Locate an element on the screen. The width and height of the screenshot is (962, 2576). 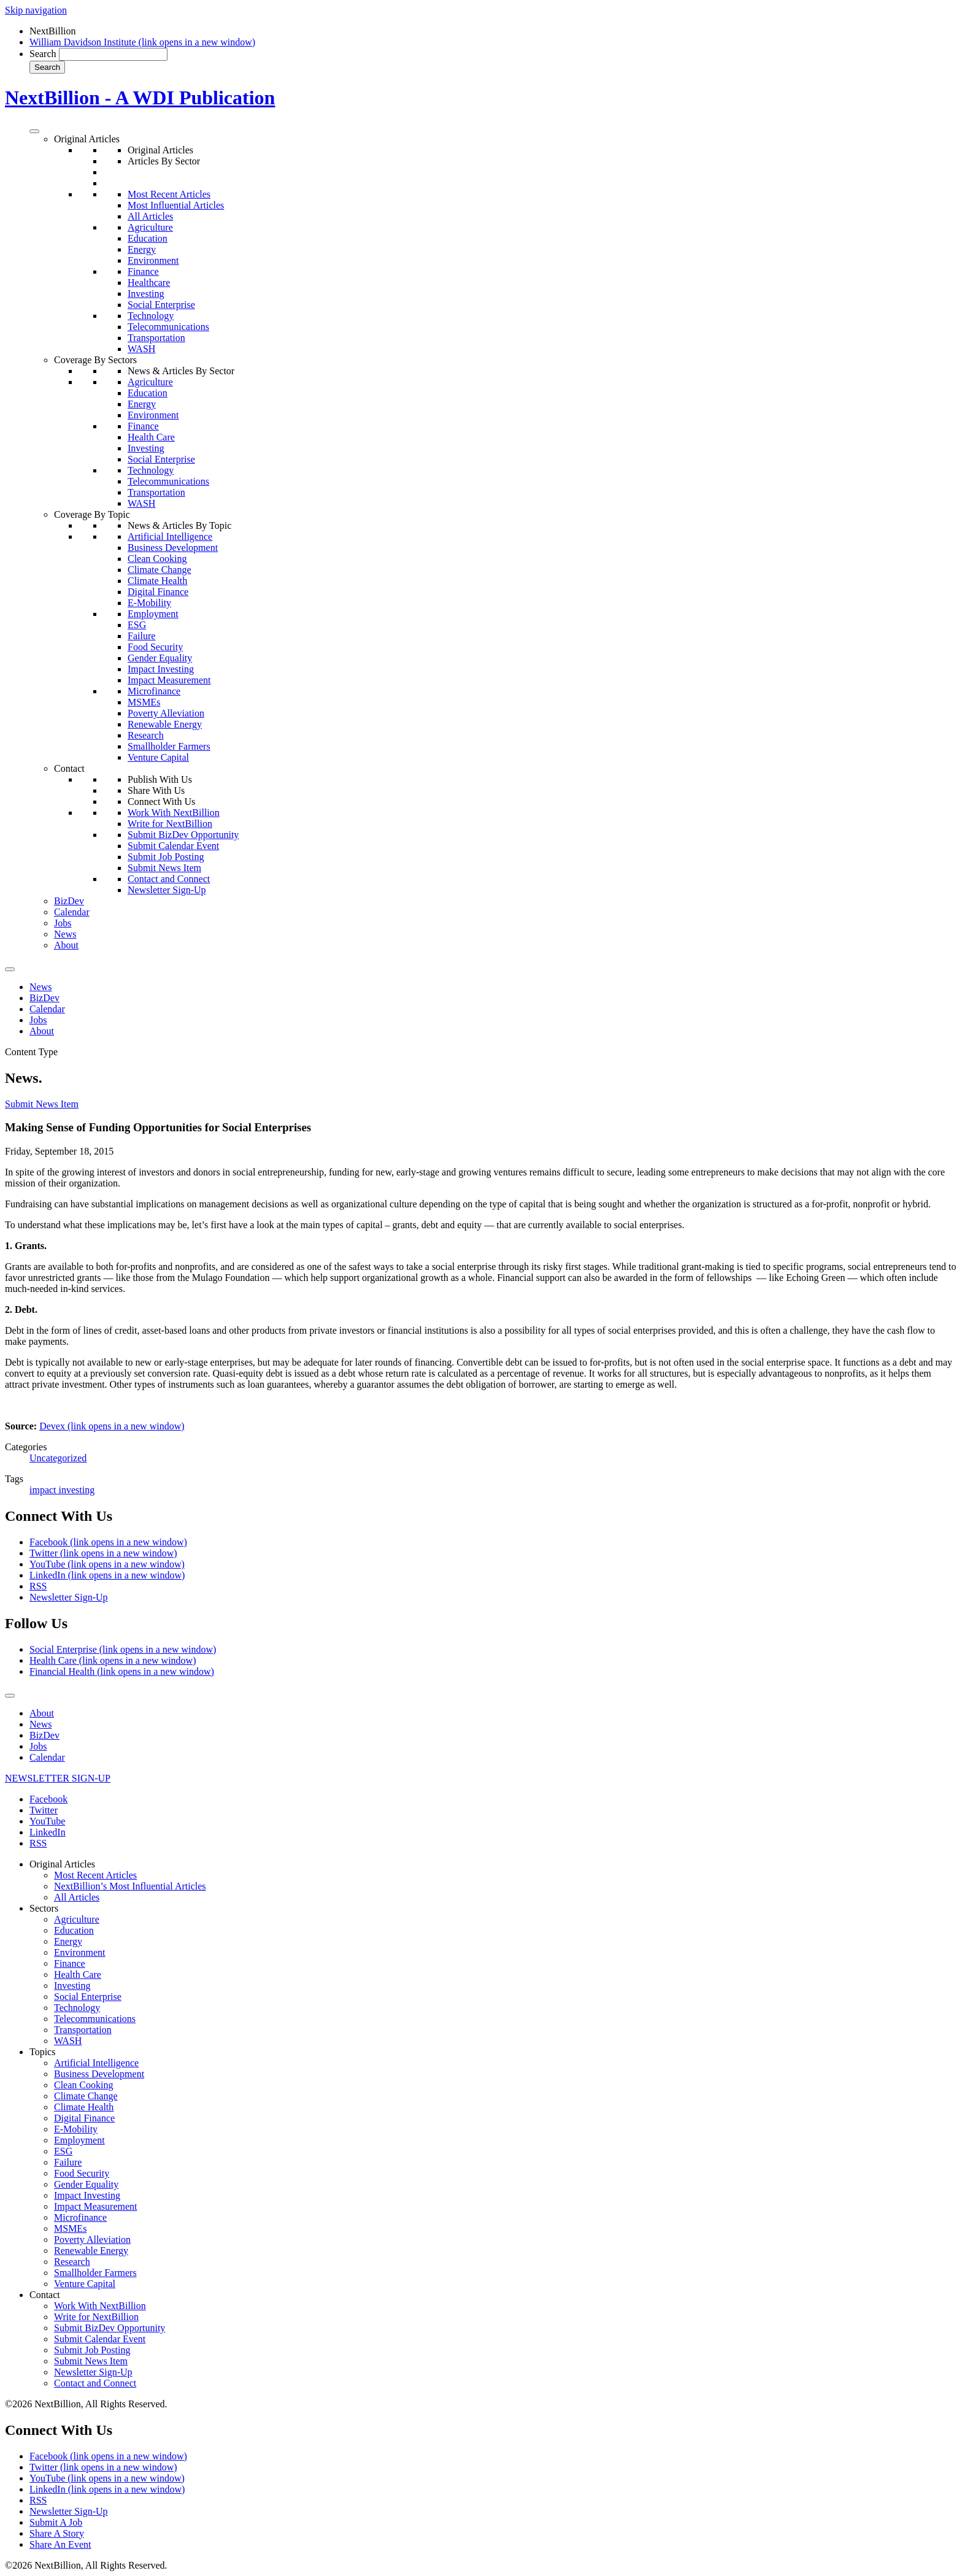
YouTube is located at coordinates (107, 1564).